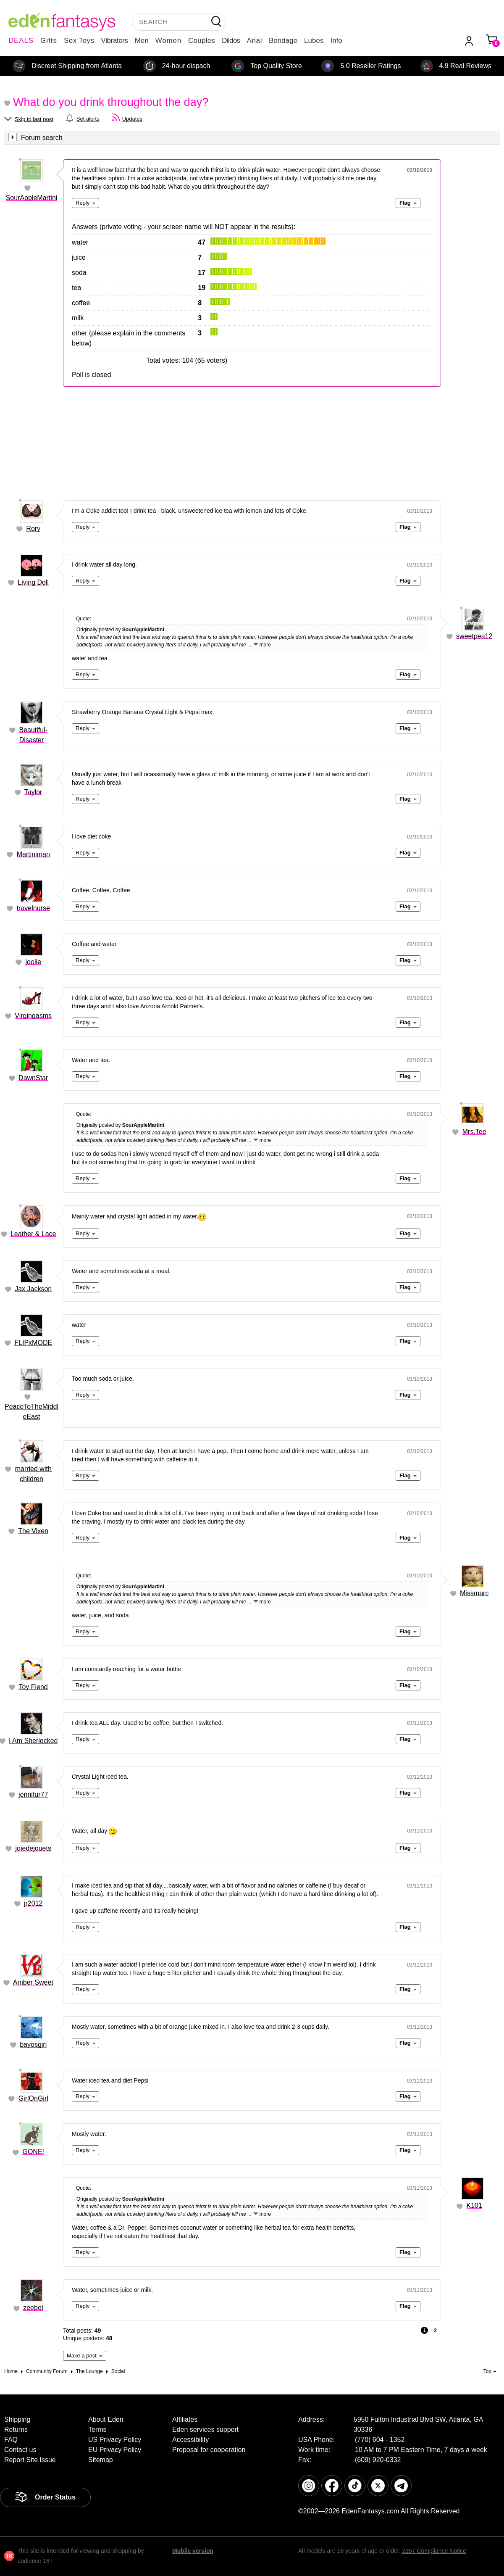 The image size is (504, 2576). Describe the element at coordinates (30, 2459) in the screenshot. I see `Report Site Issue` at that location.